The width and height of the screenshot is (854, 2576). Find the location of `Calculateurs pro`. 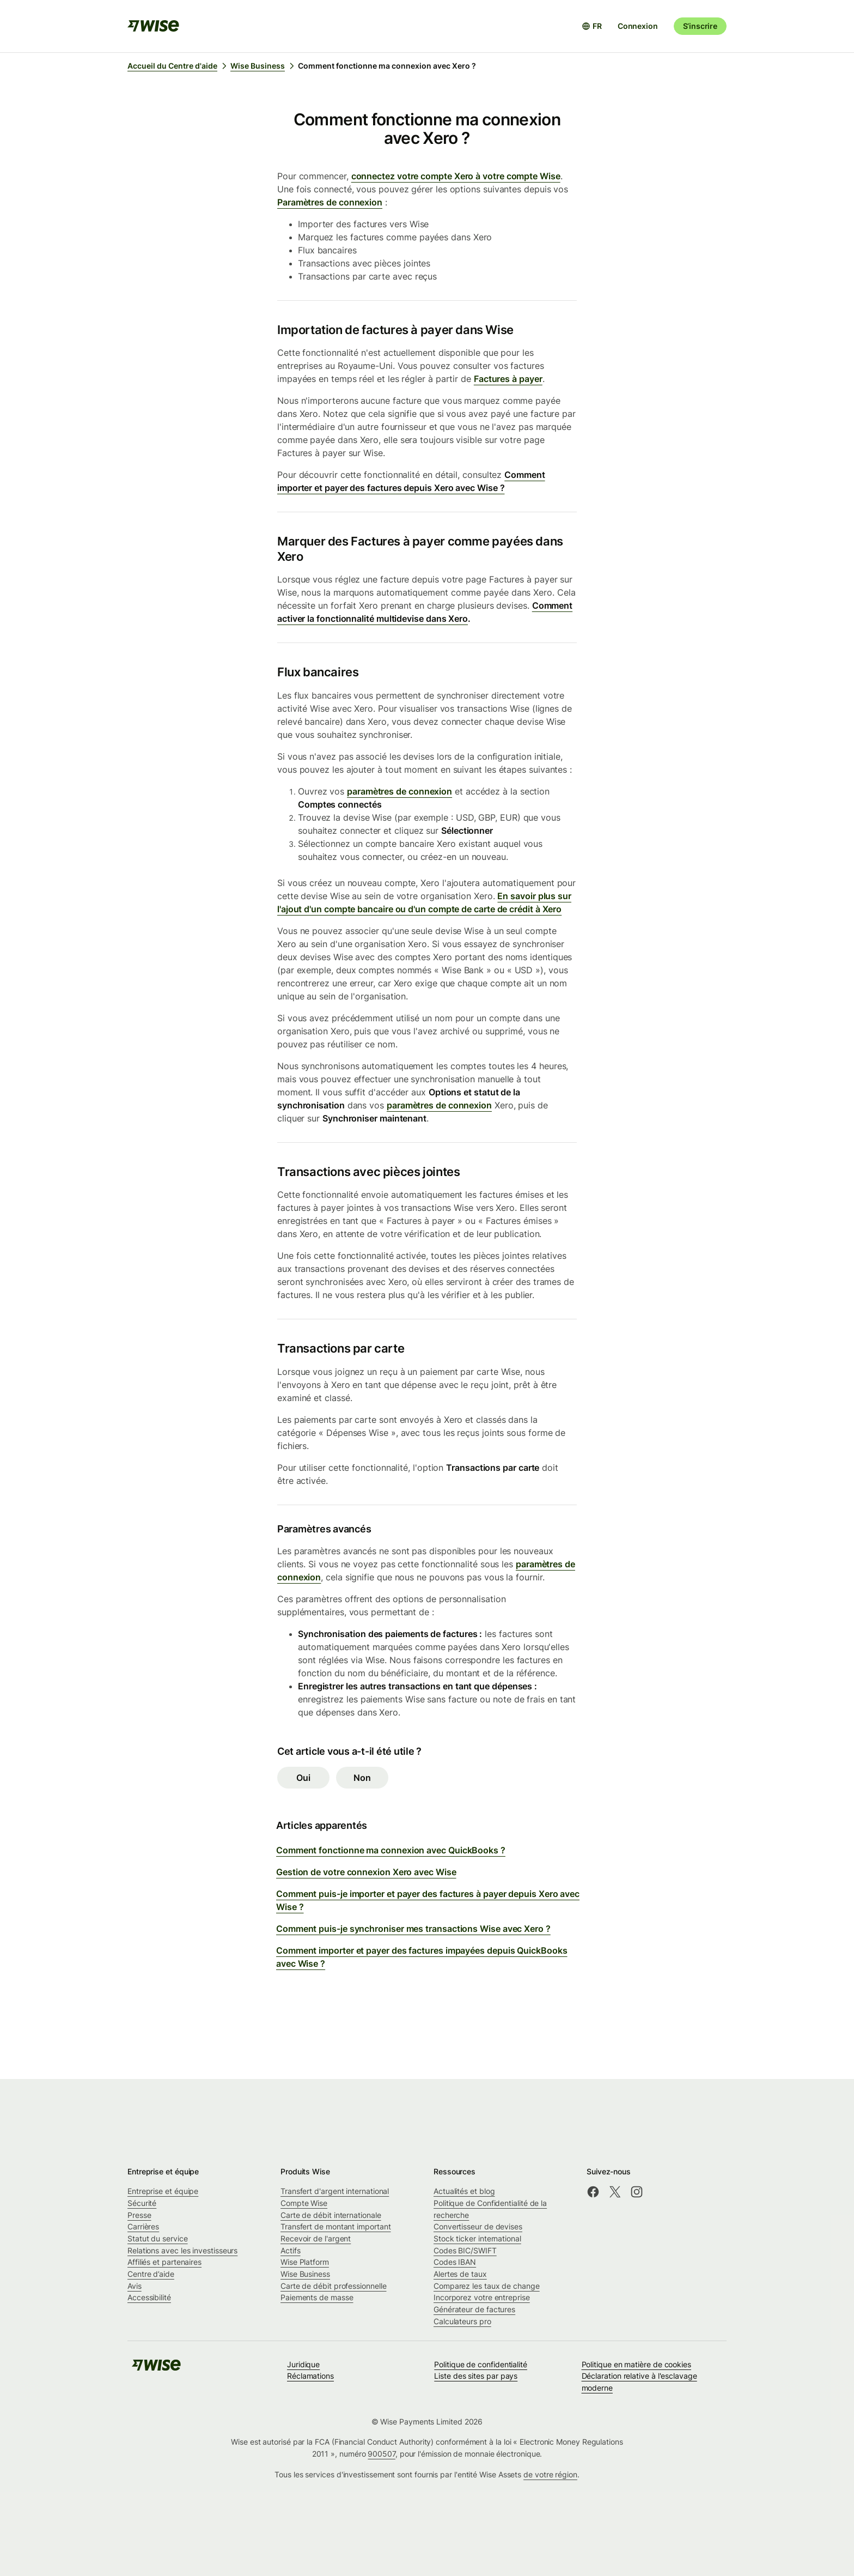

Calculateurs pro is located at coordinates (462, 2321).